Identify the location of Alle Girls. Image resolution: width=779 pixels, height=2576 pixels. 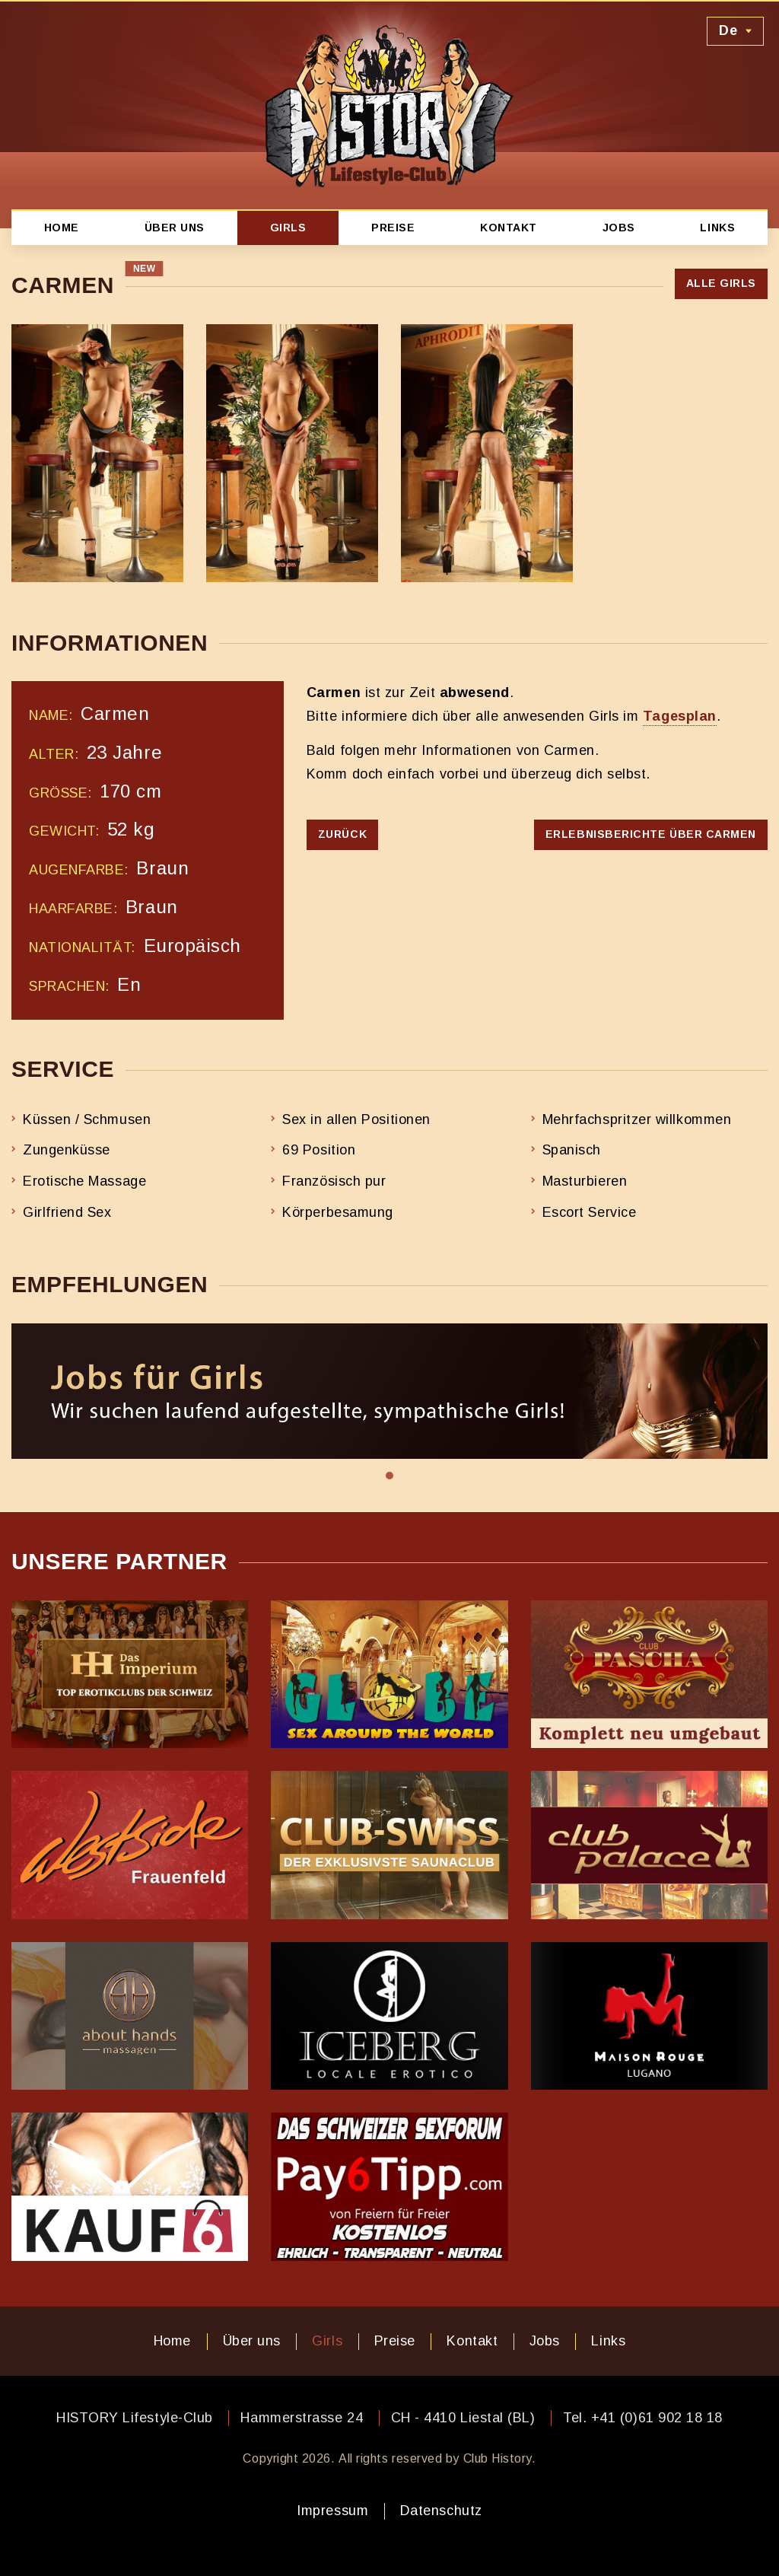
(721, 283).